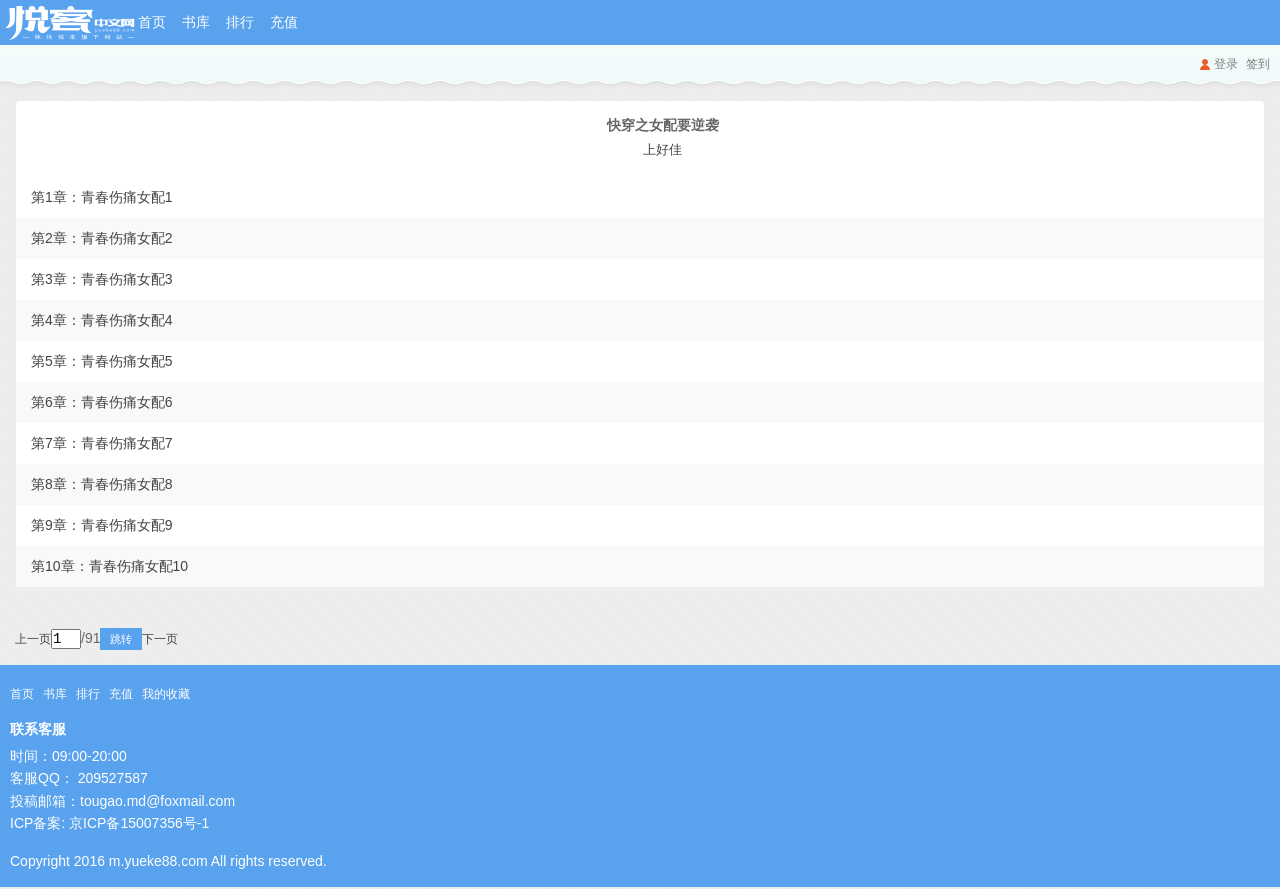 The width and height of the screenshot is (1280, 889). I want to click on 跳转, so click(148, 641).